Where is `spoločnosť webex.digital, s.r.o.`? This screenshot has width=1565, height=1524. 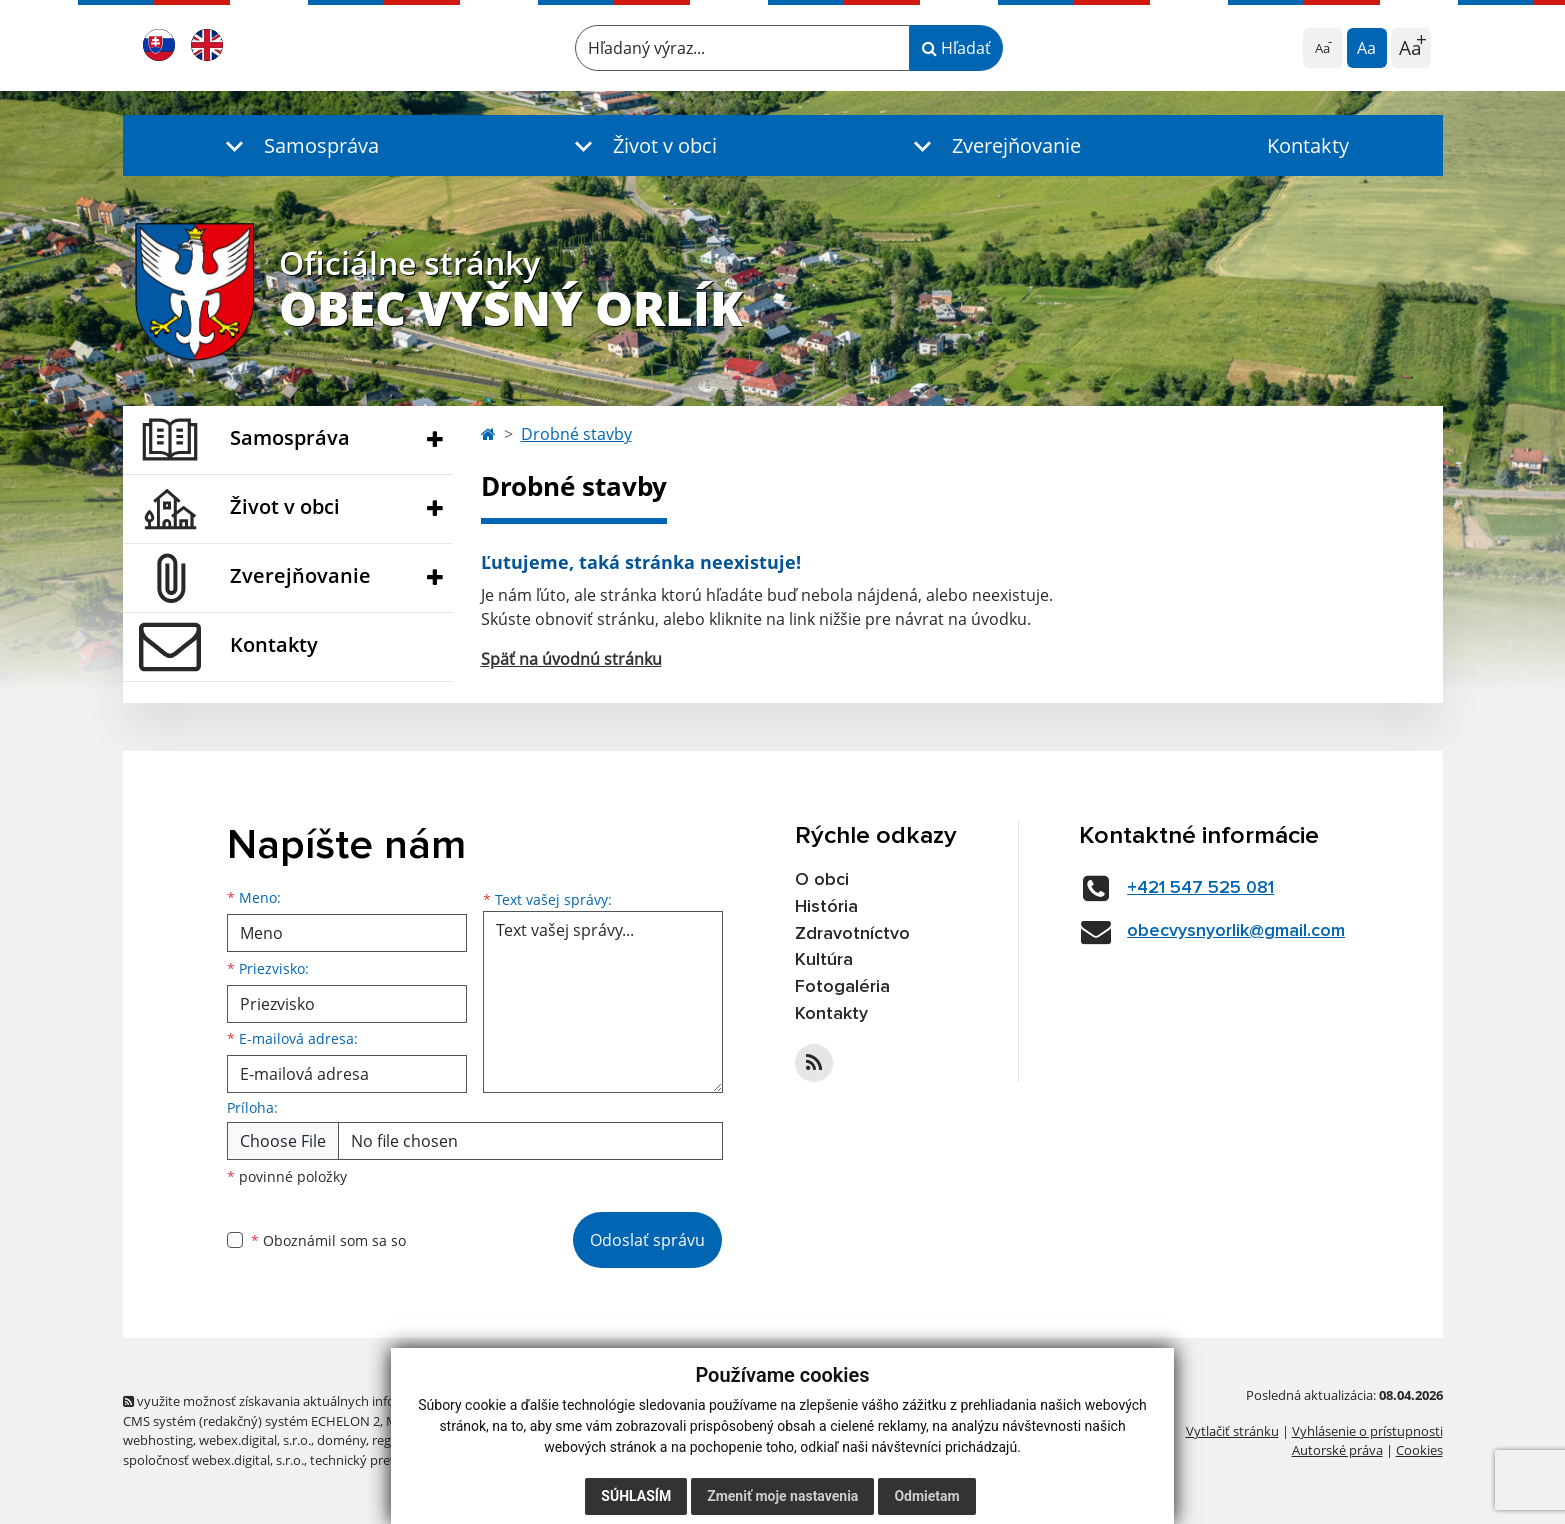
spoločnosť webex.digital, s.r.o. is located at coordinates (213, 1460).